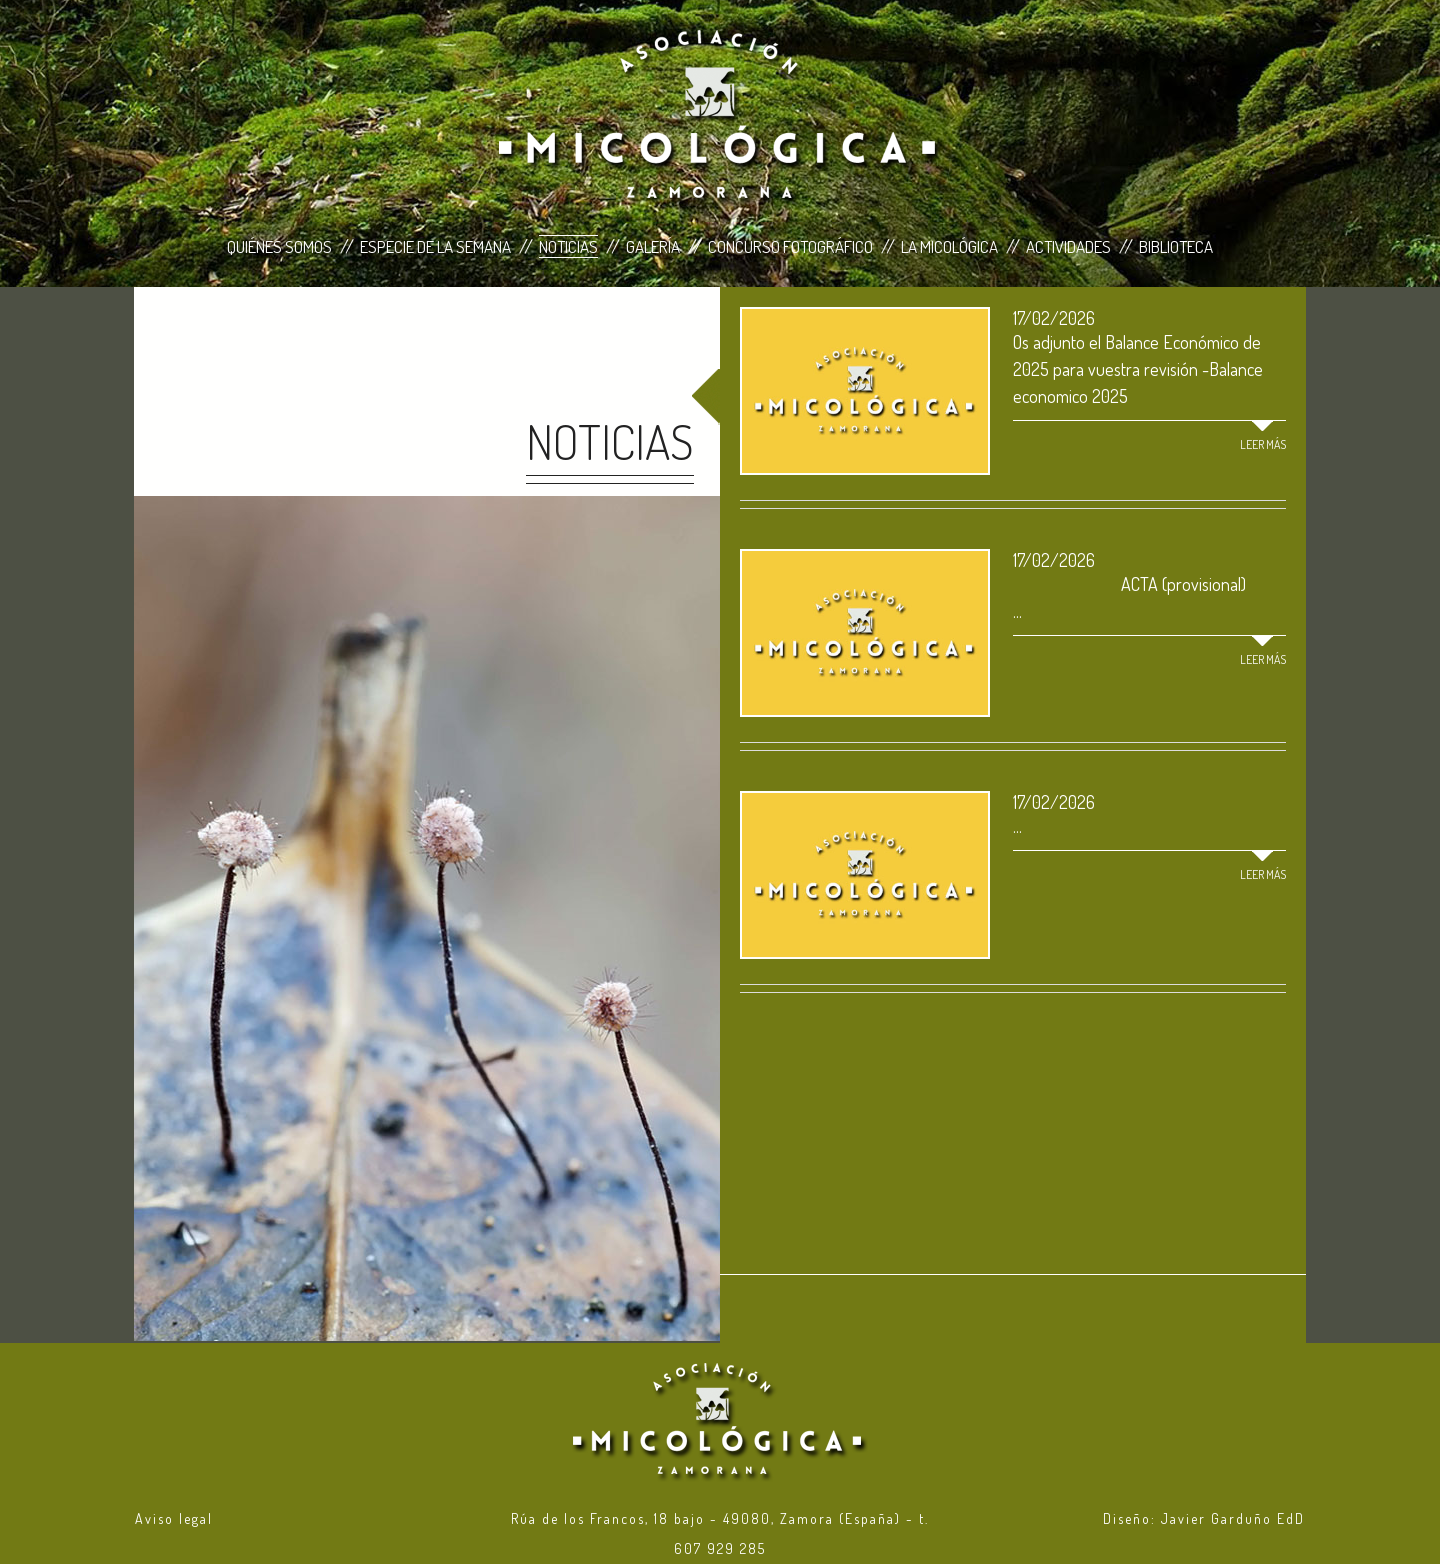 The image size is (1440, 1564). Describe the element at coordinates (174, 1518) in the screenshot. I see `Aviso legal` at that location.